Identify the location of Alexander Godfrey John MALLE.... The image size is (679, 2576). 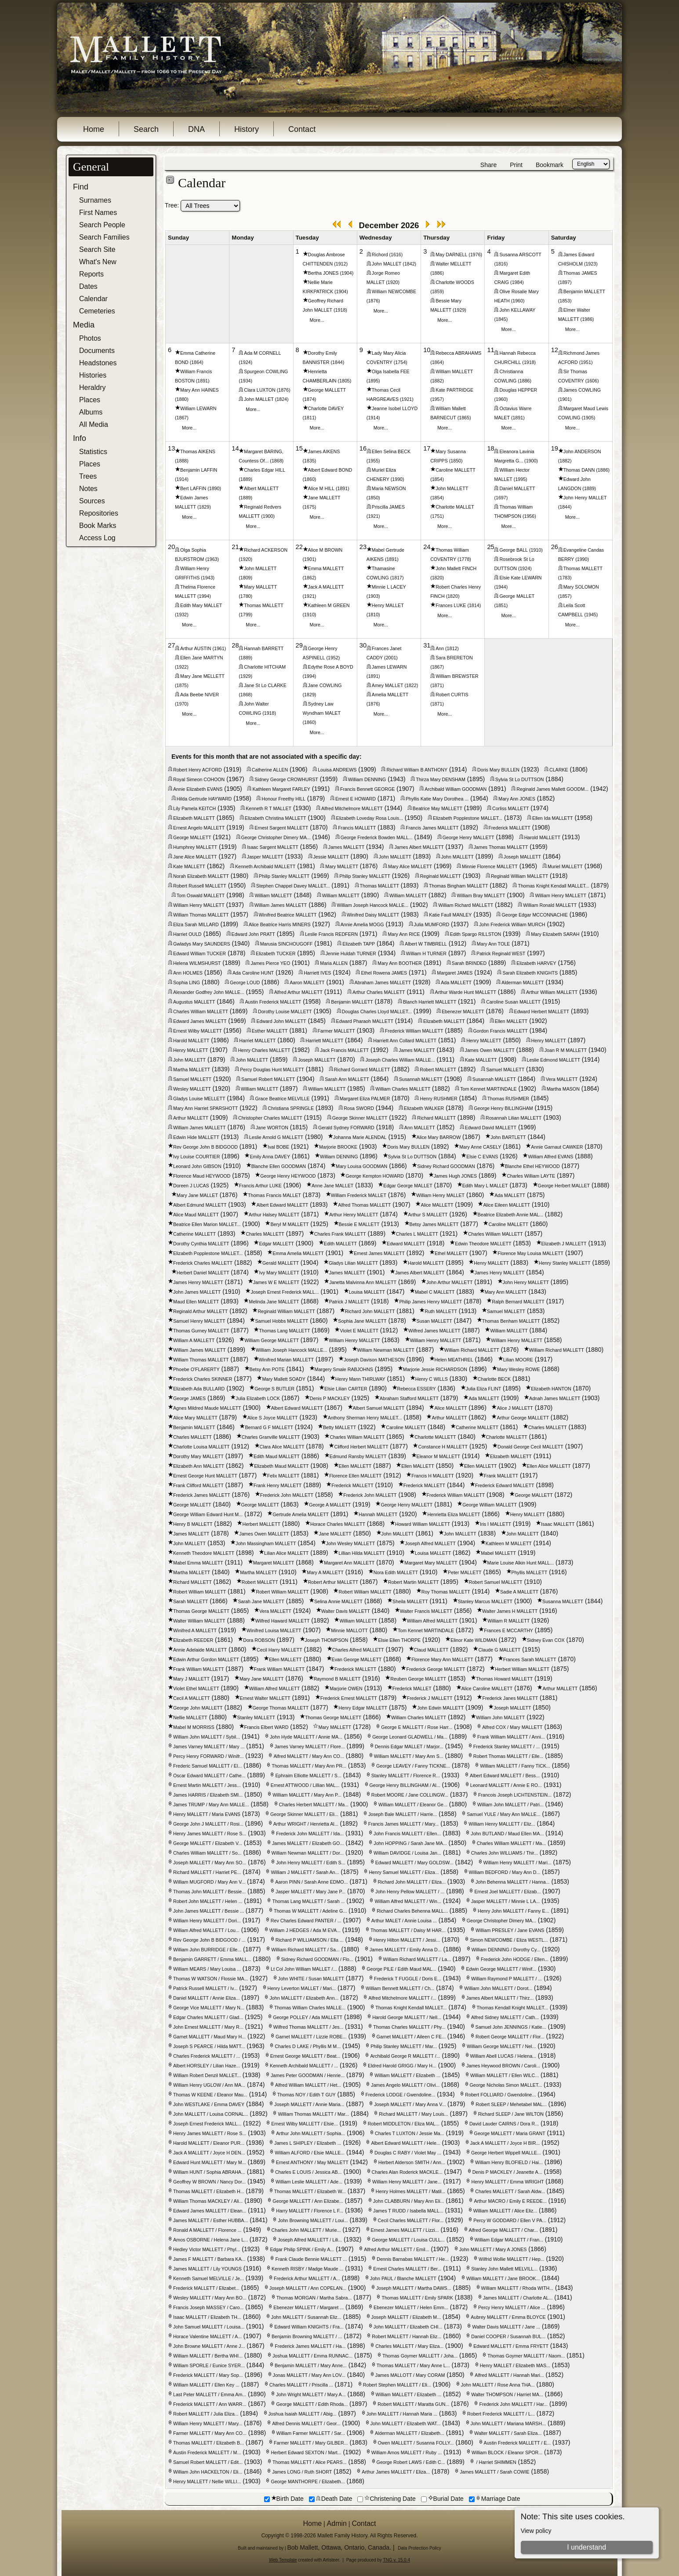
(208, 992).